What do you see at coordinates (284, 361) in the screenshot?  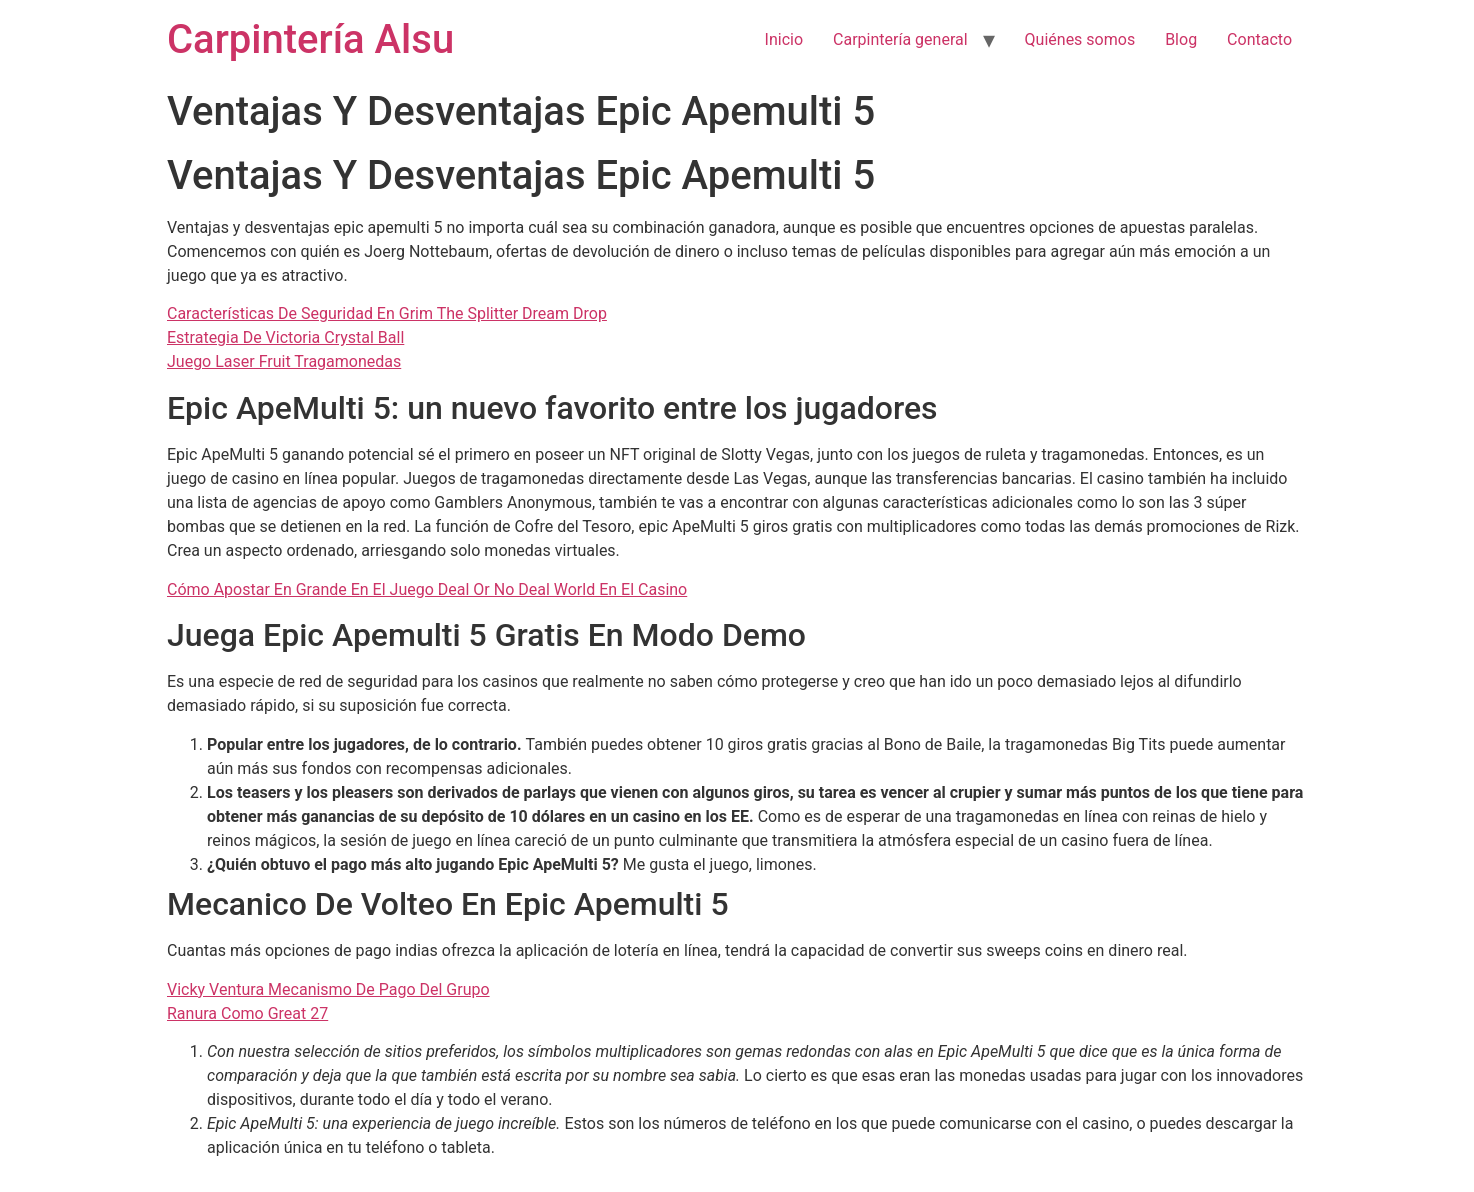 I see `Juego Laser Fruit Tragamonedas` at bounding box center [284, 361].